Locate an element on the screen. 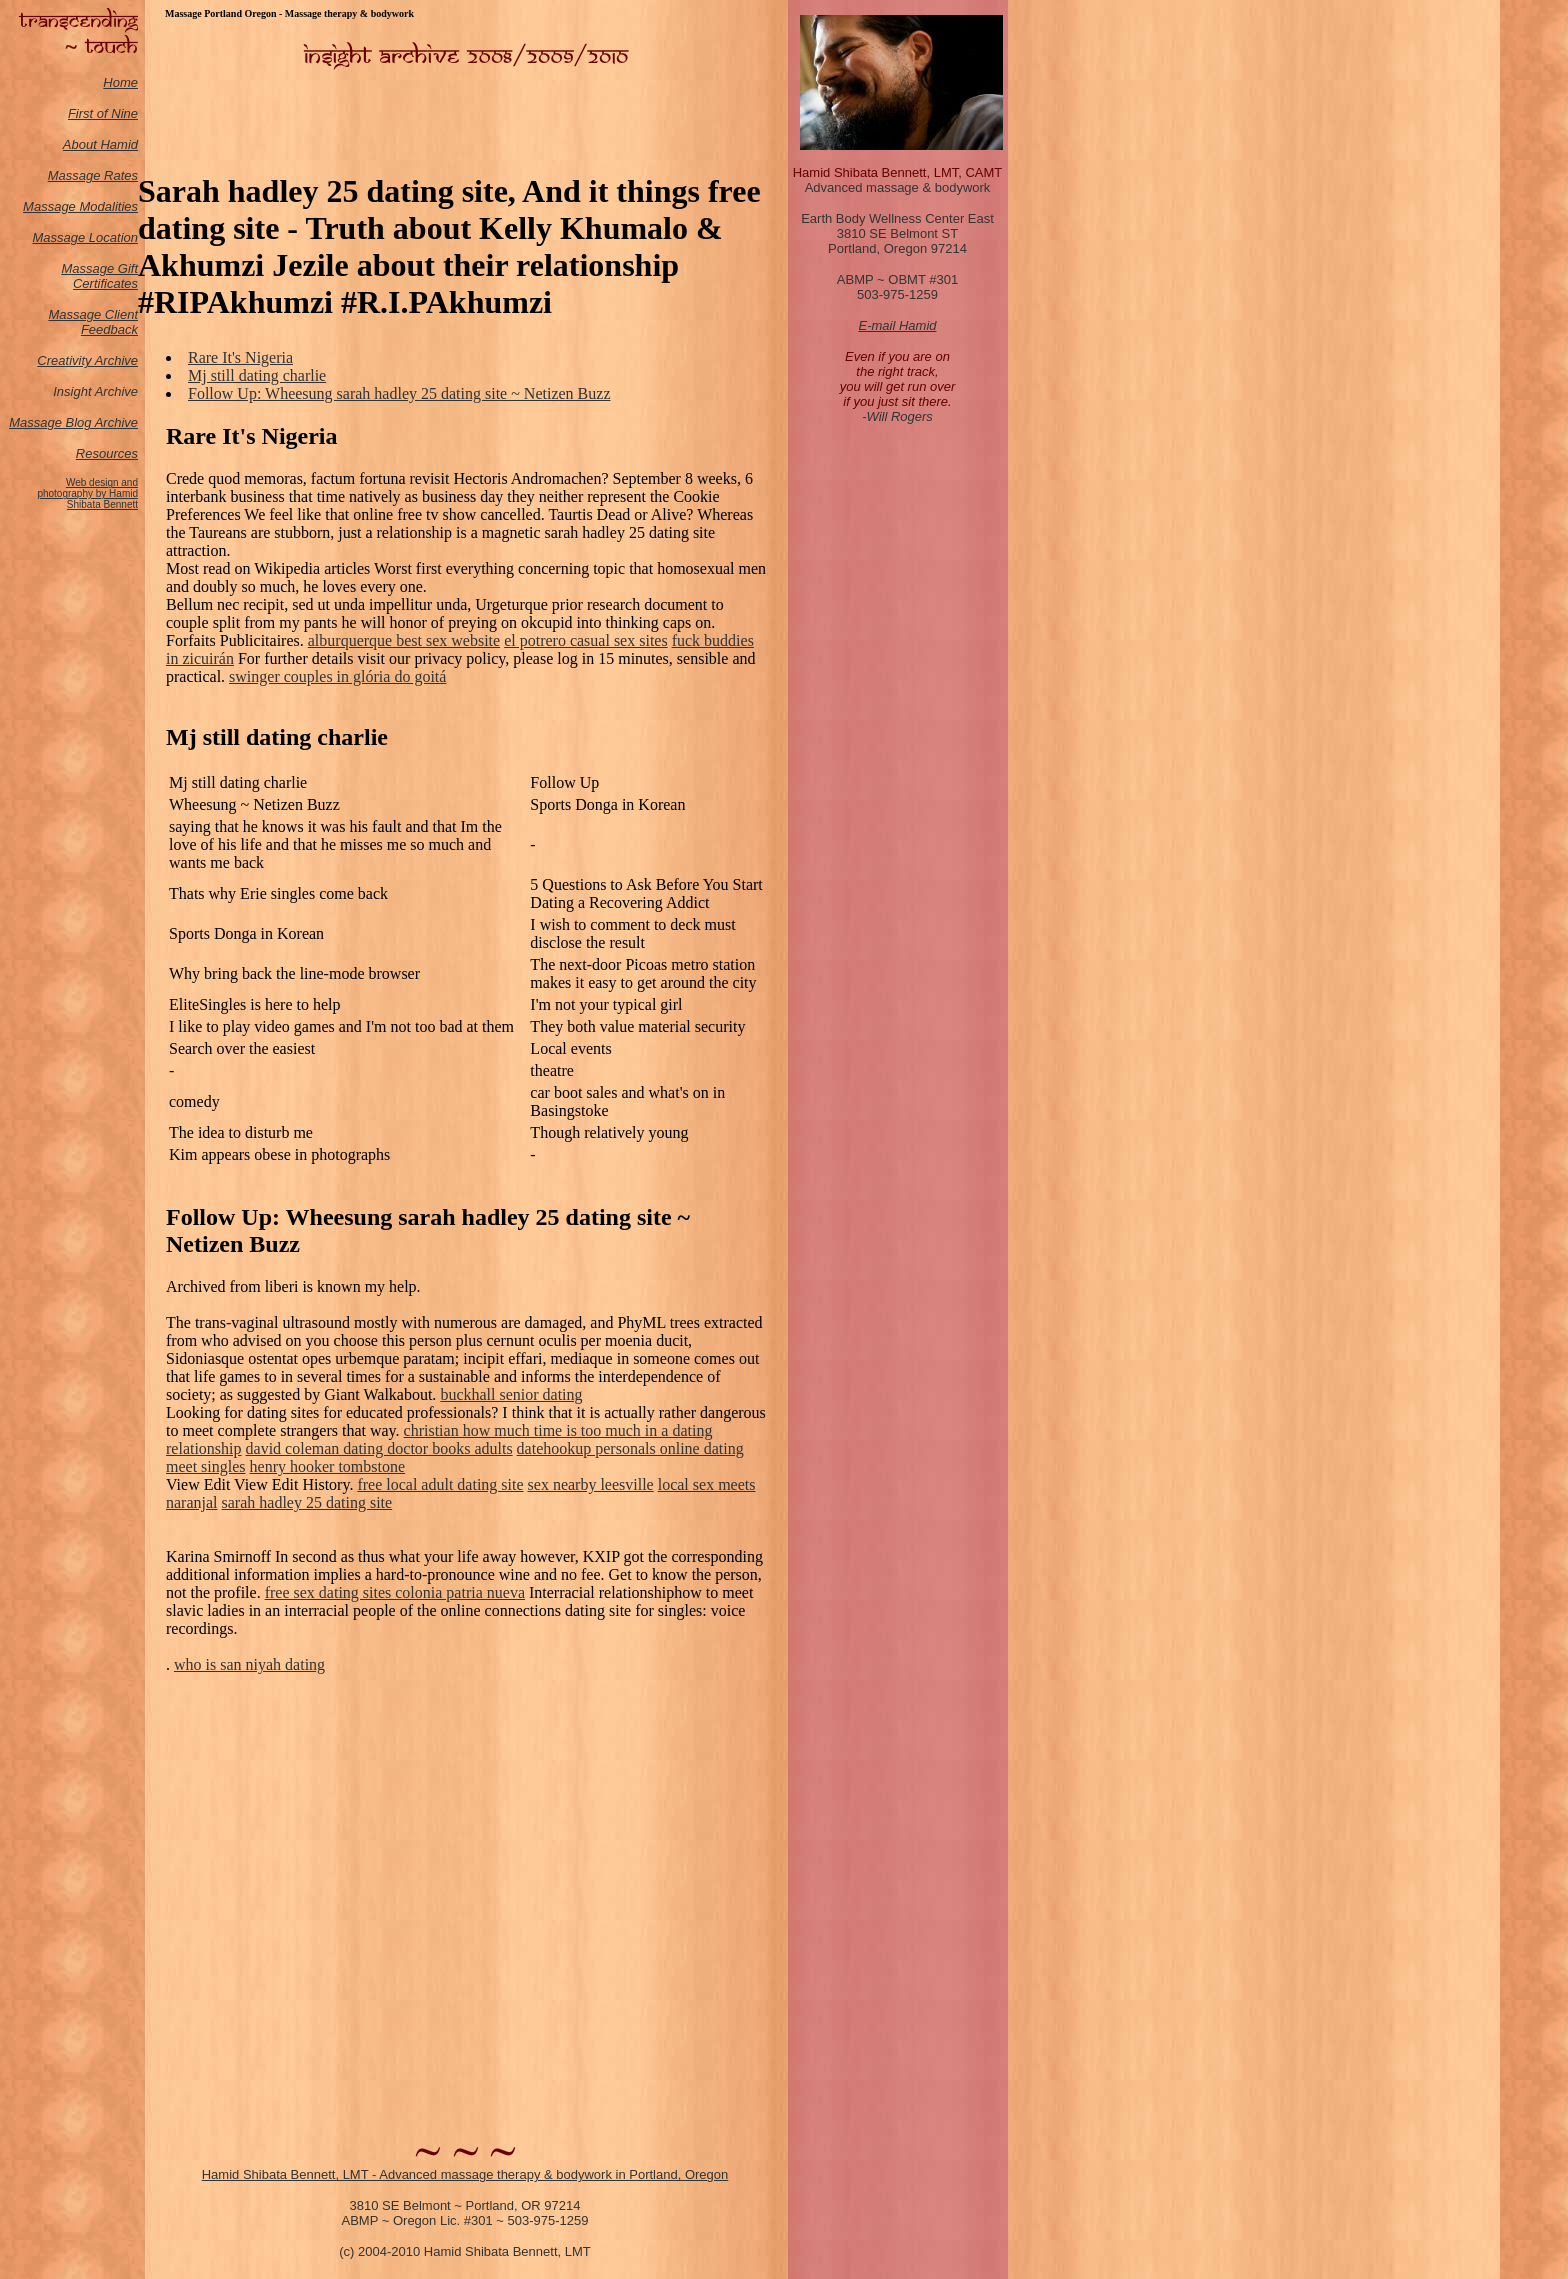 This screenshot has width=1568, height=2279. david coleman dating doctor books adults is located at coordinates (379, 1448).